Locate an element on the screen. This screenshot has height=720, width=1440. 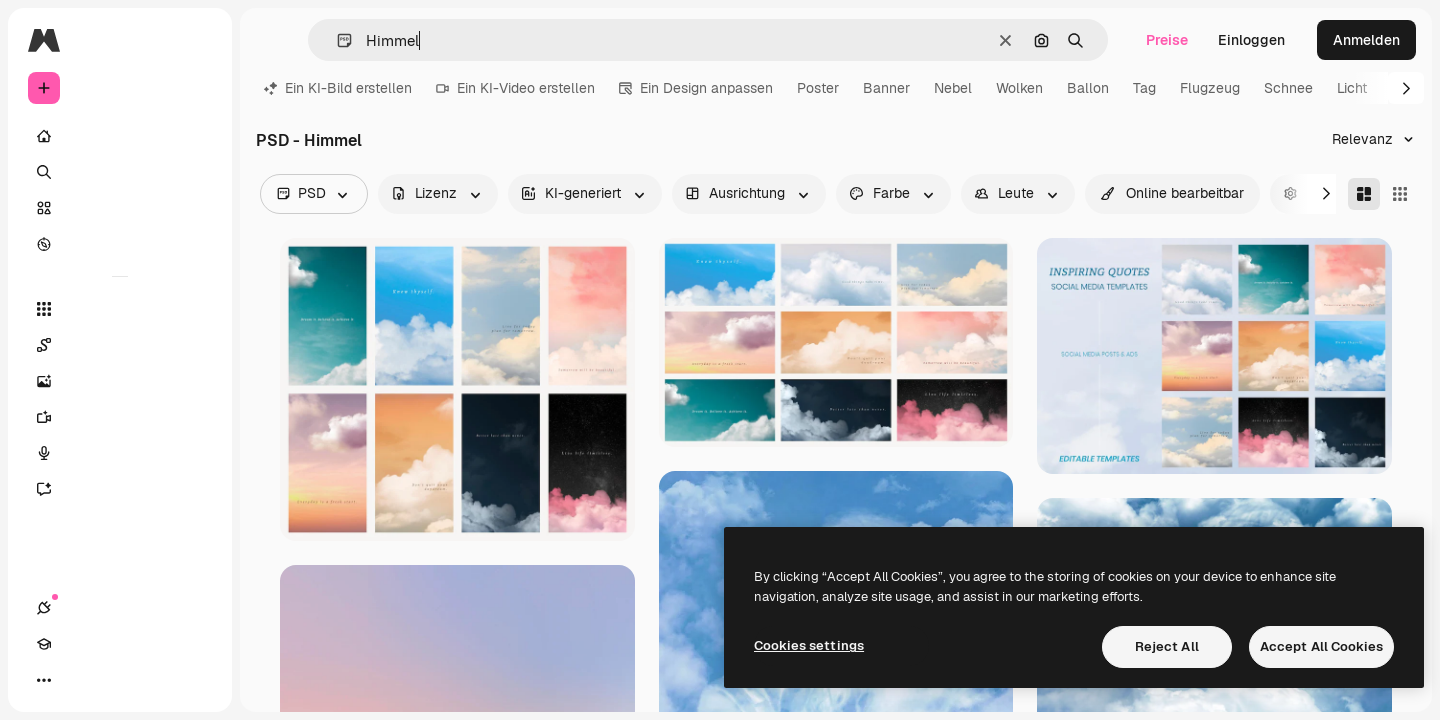
[Startseite] is located at coordinates (120, 136).